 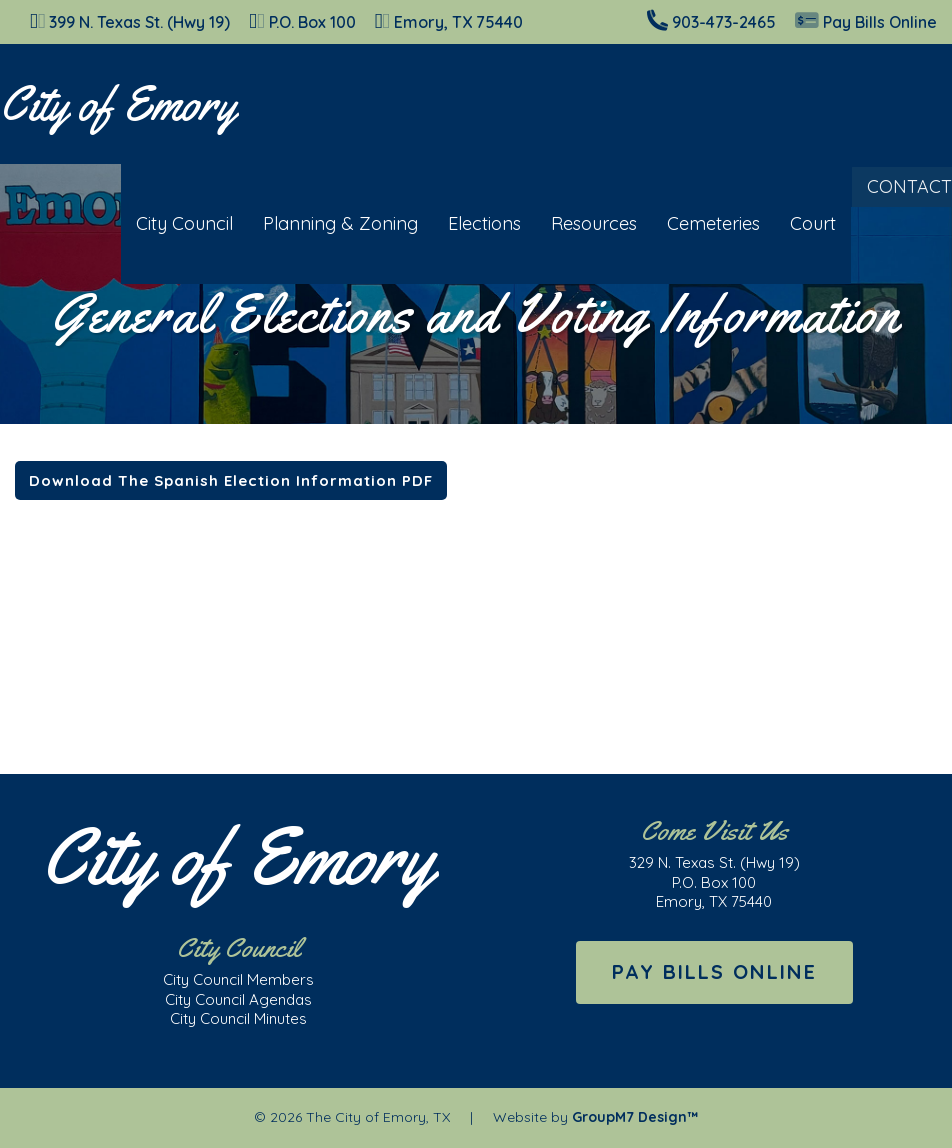 What do you see at coordinates (238, 979) in the screenshot?
I see `City Council Members` at bounding box center [238, 979].